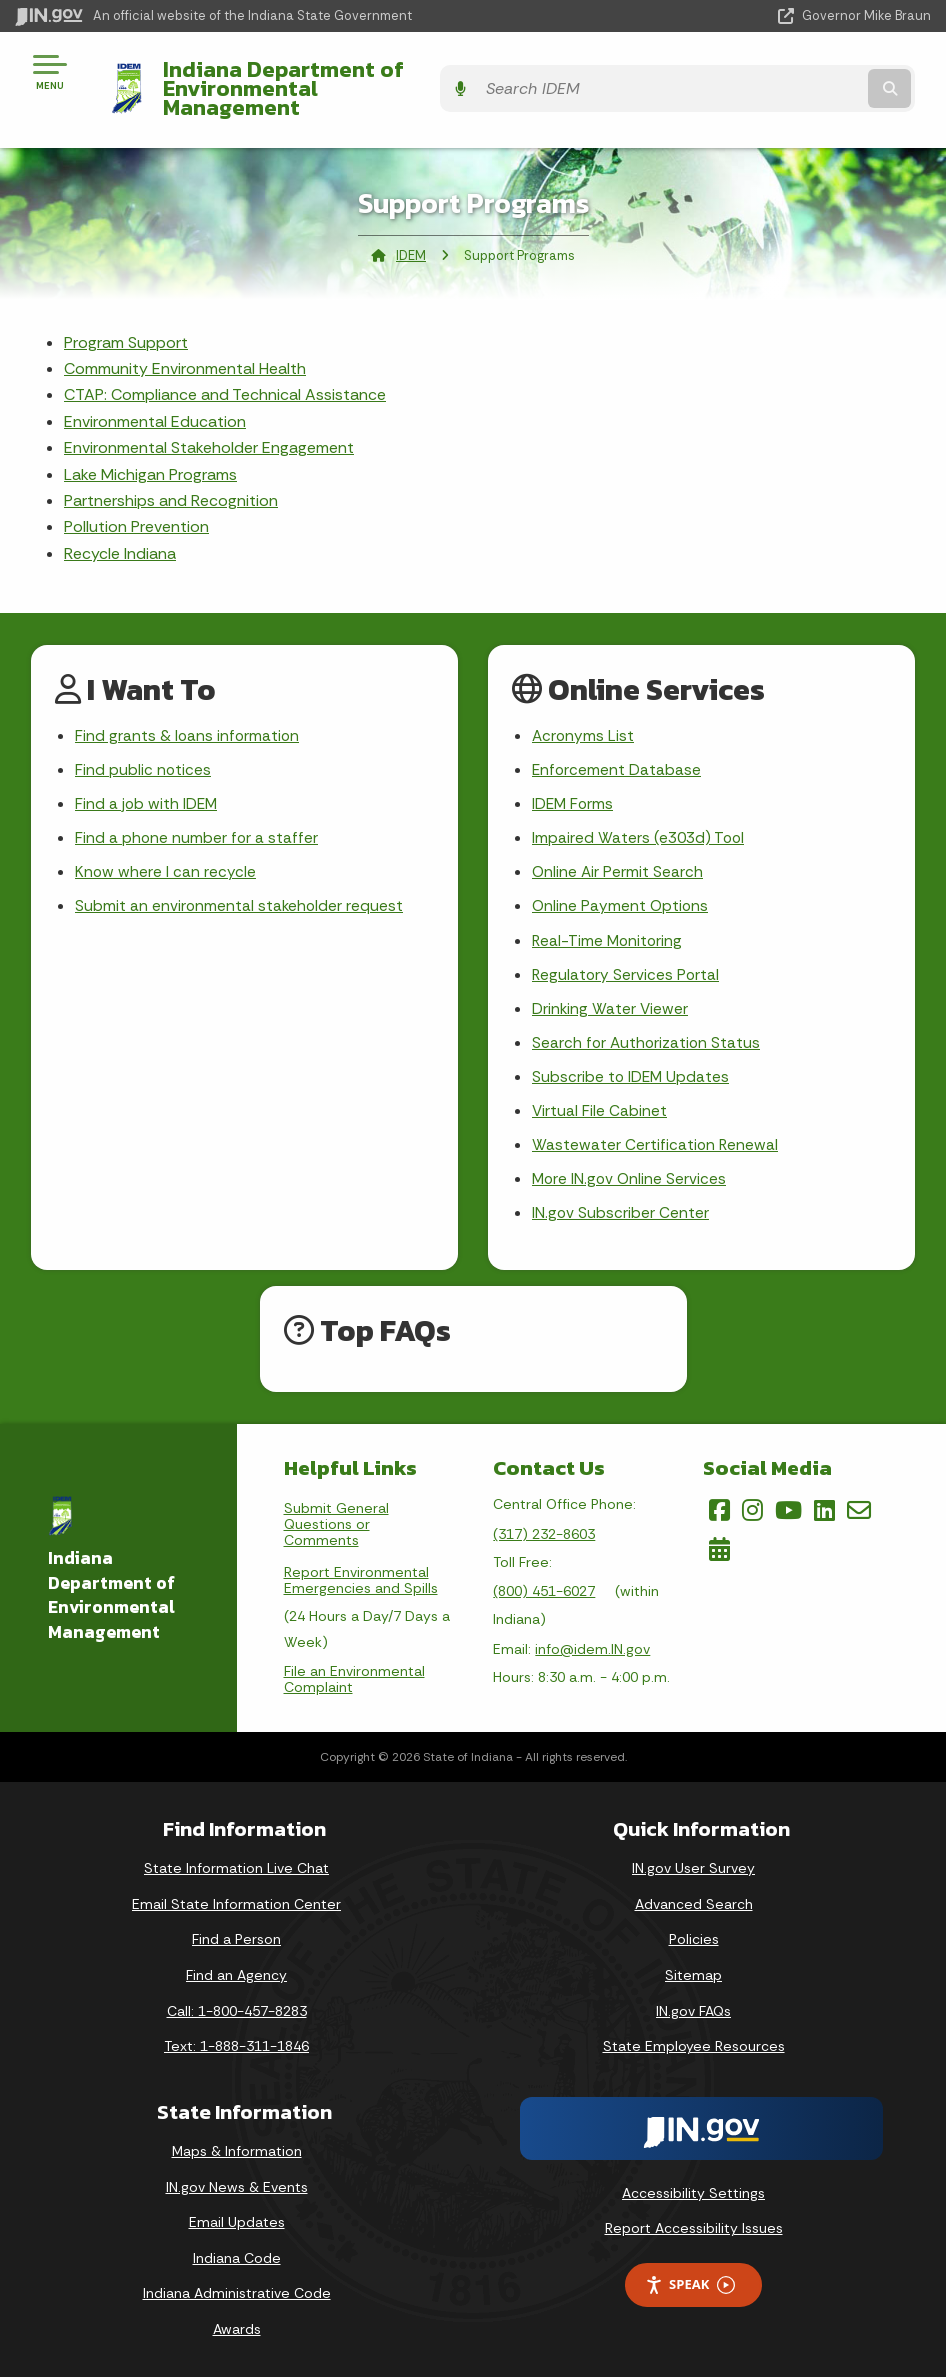 The width and height of the screenshot is (946, 2377). Describe the element at coordinates (236, 1972) in the screenshot. I see `Find an Agency [Find an Agency Footer Link]` at that location.